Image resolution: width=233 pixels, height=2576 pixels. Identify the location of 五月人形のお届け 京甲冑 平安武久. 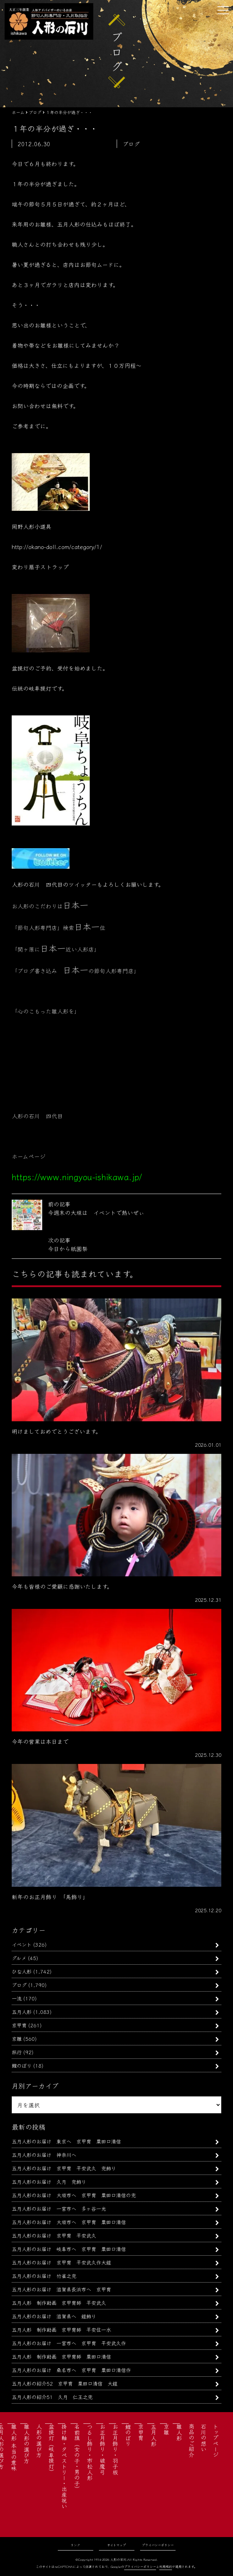
(56, 2235).